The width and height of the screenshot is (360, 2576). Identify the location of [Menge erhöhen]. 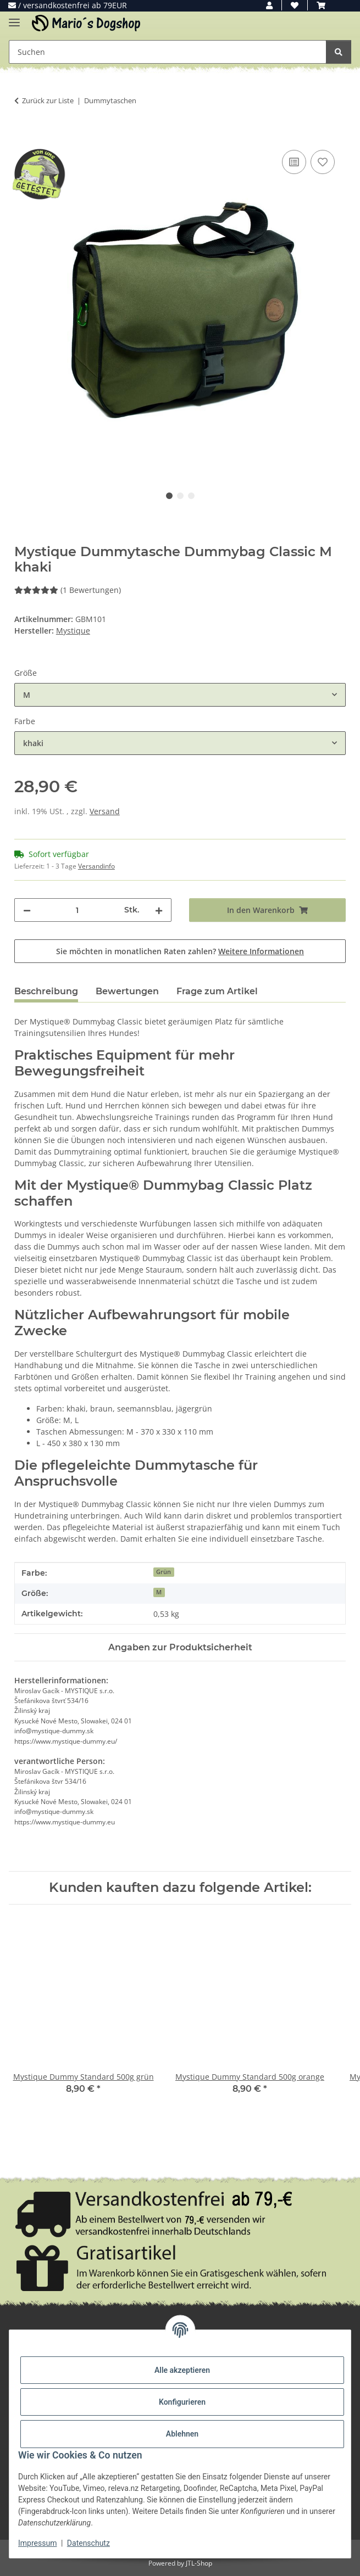
(159, 910).